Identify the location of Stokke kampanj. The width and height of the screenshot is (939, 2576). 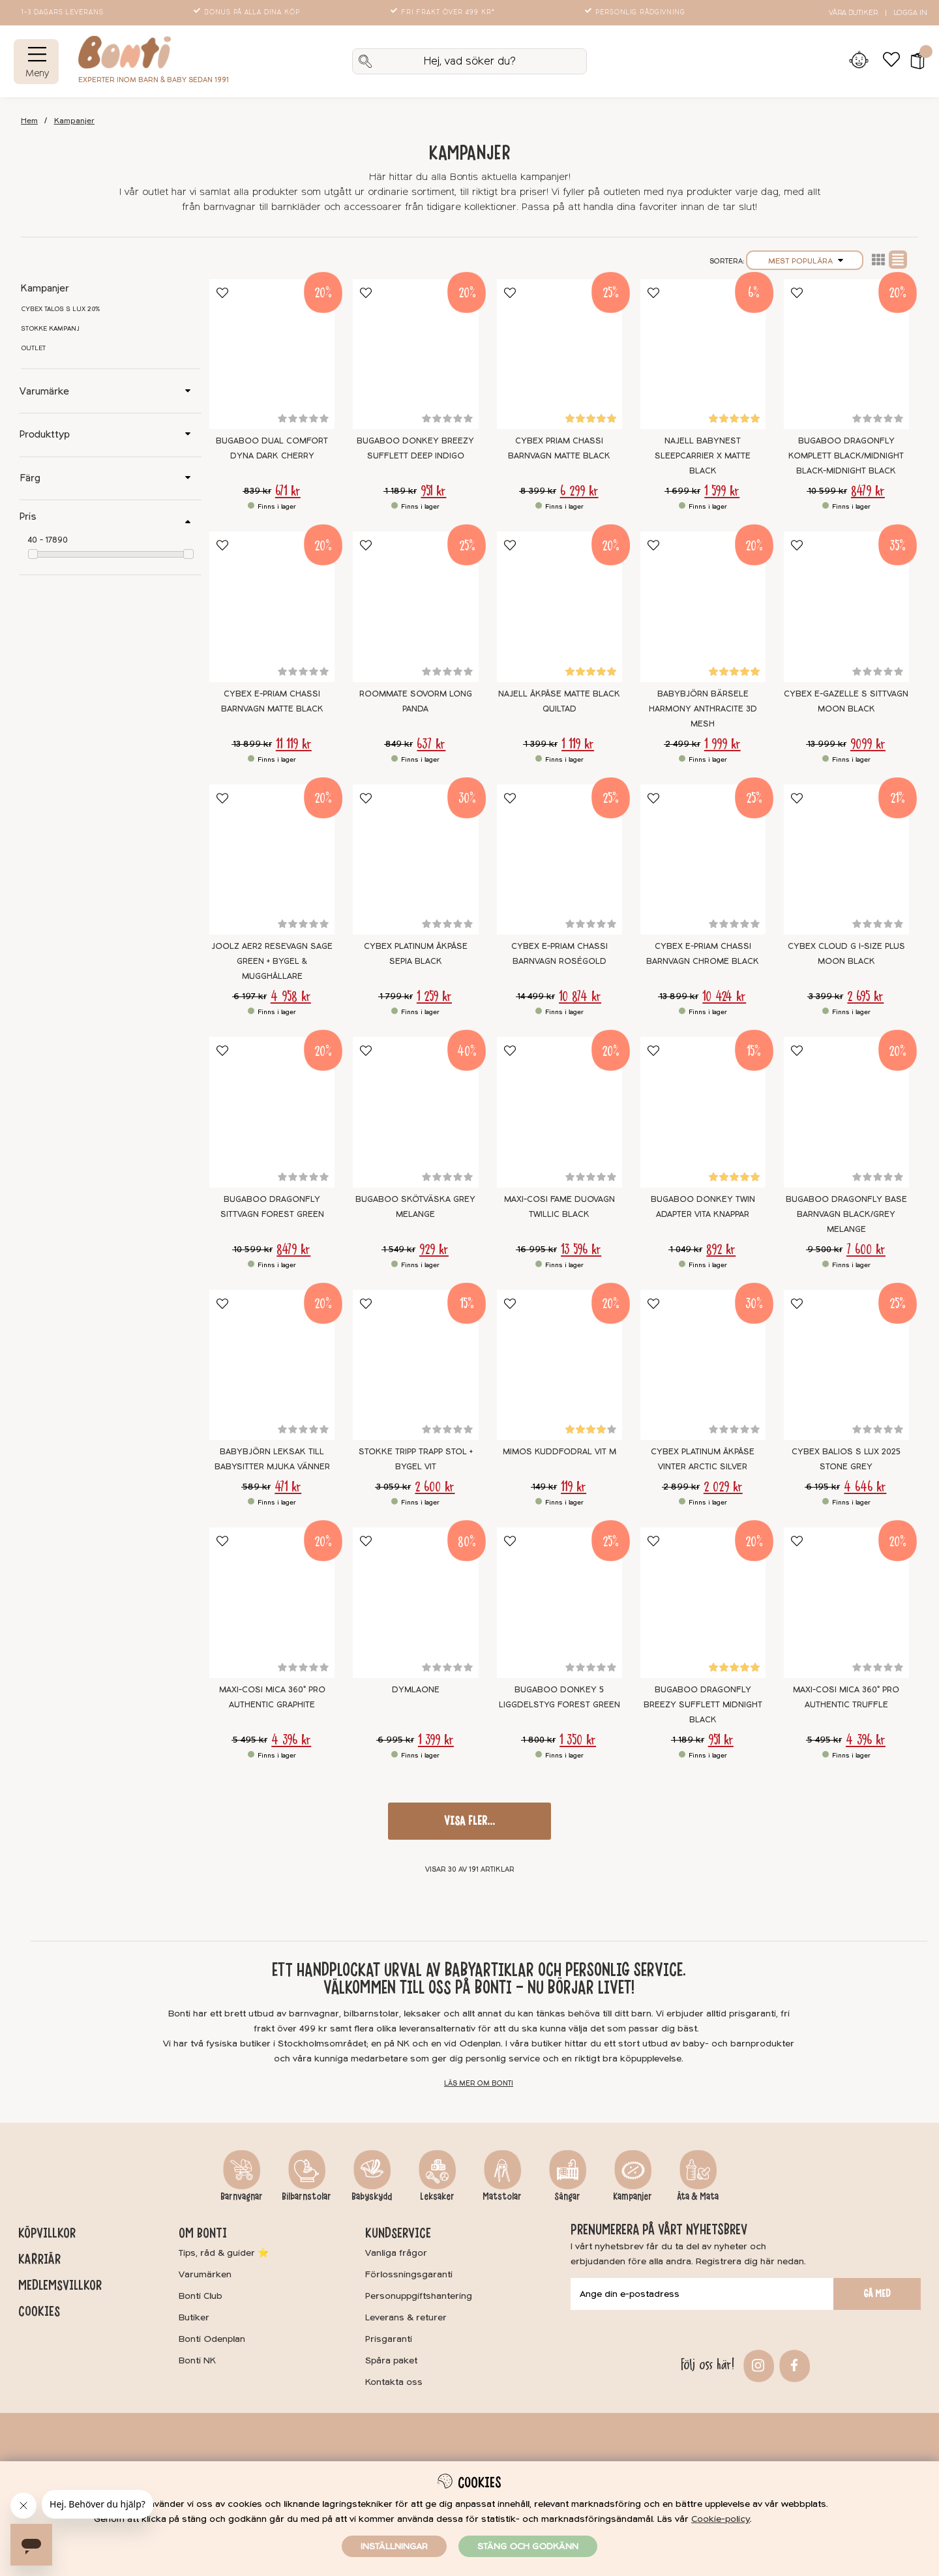
(50, 329).